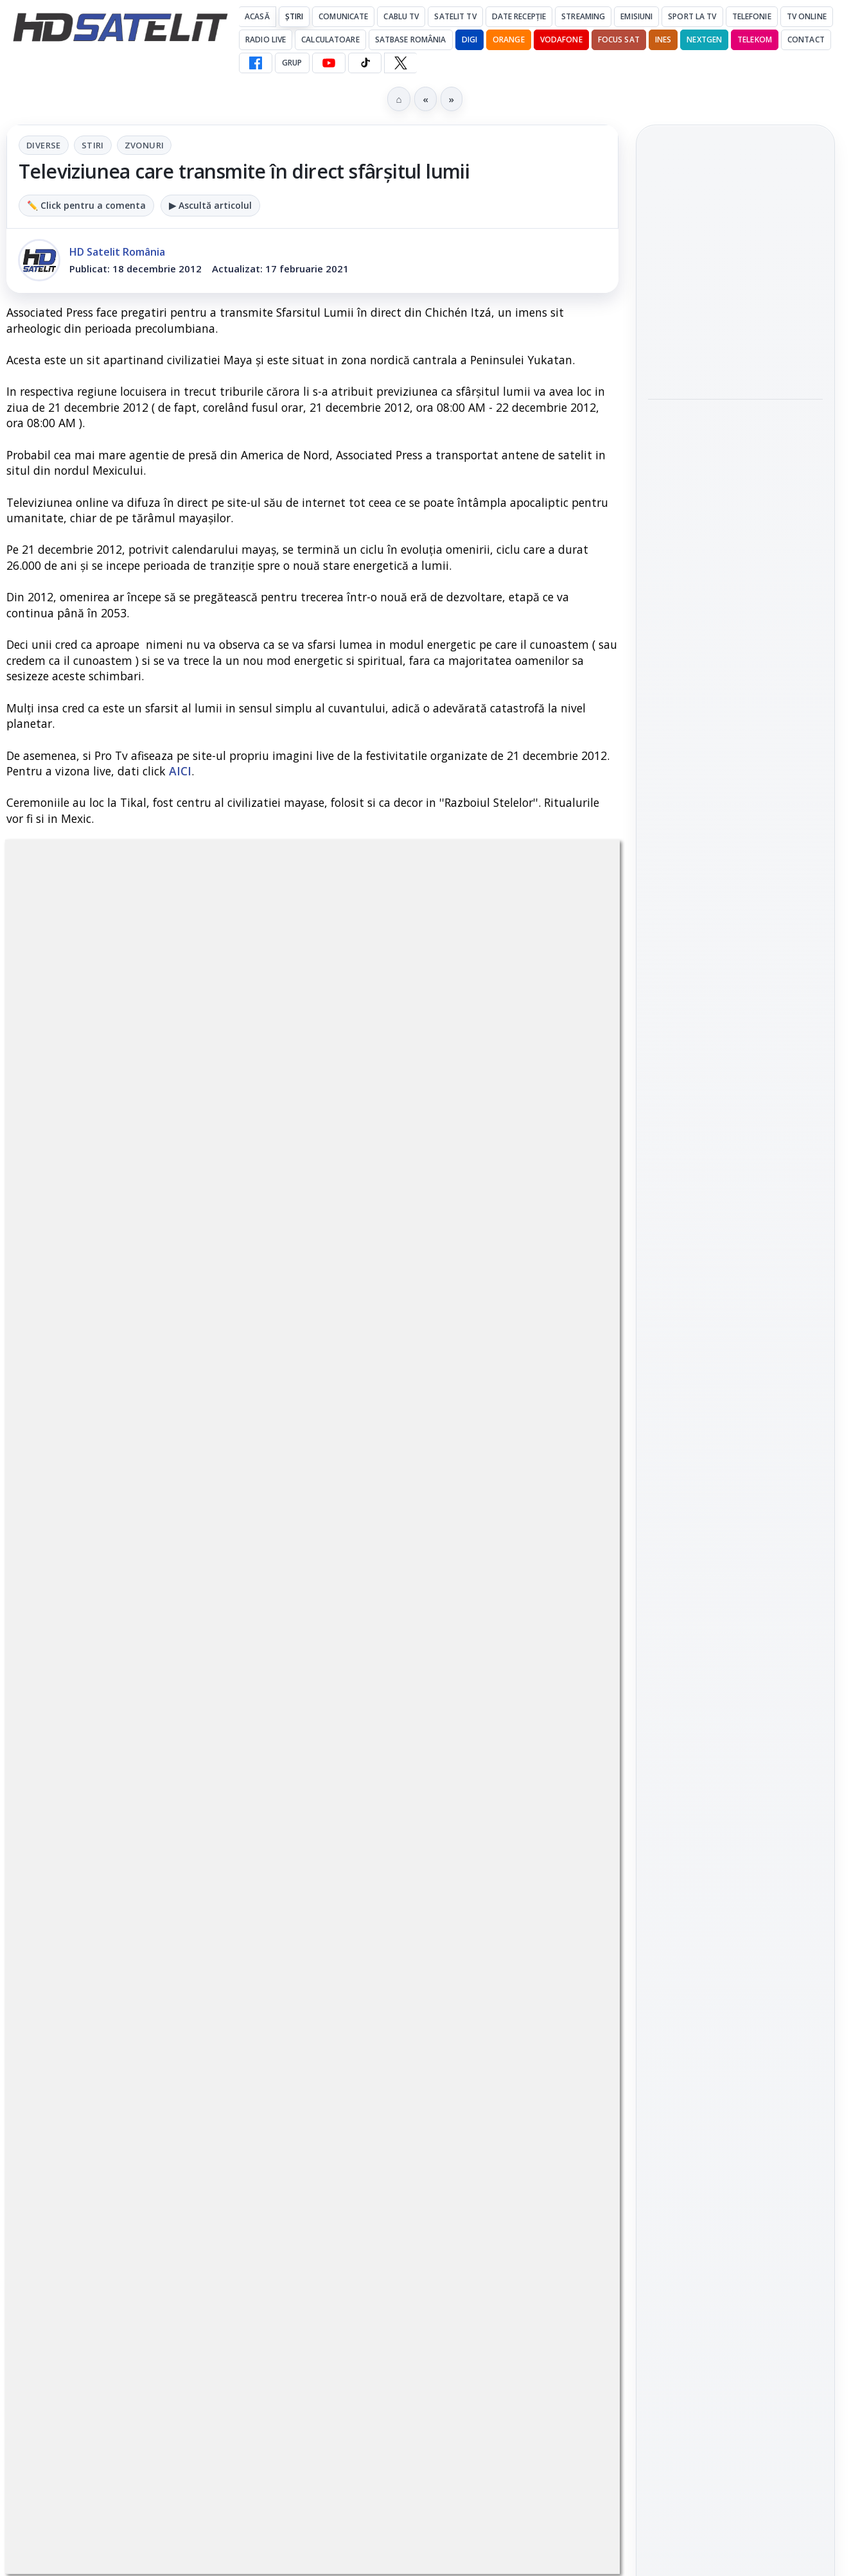 Image resolution: width=851 pixels, height=2576 pixels. What do you see at coordinates (265, 39) in the screenshot?
I see `Radio Live` at bounding box center [265, 39].